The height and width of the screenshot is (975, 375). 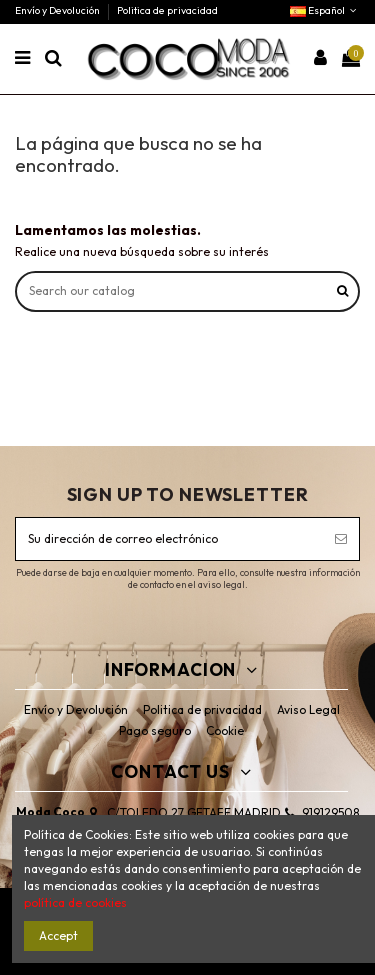 I want to click on 919129508, so click(x=330, y=812).